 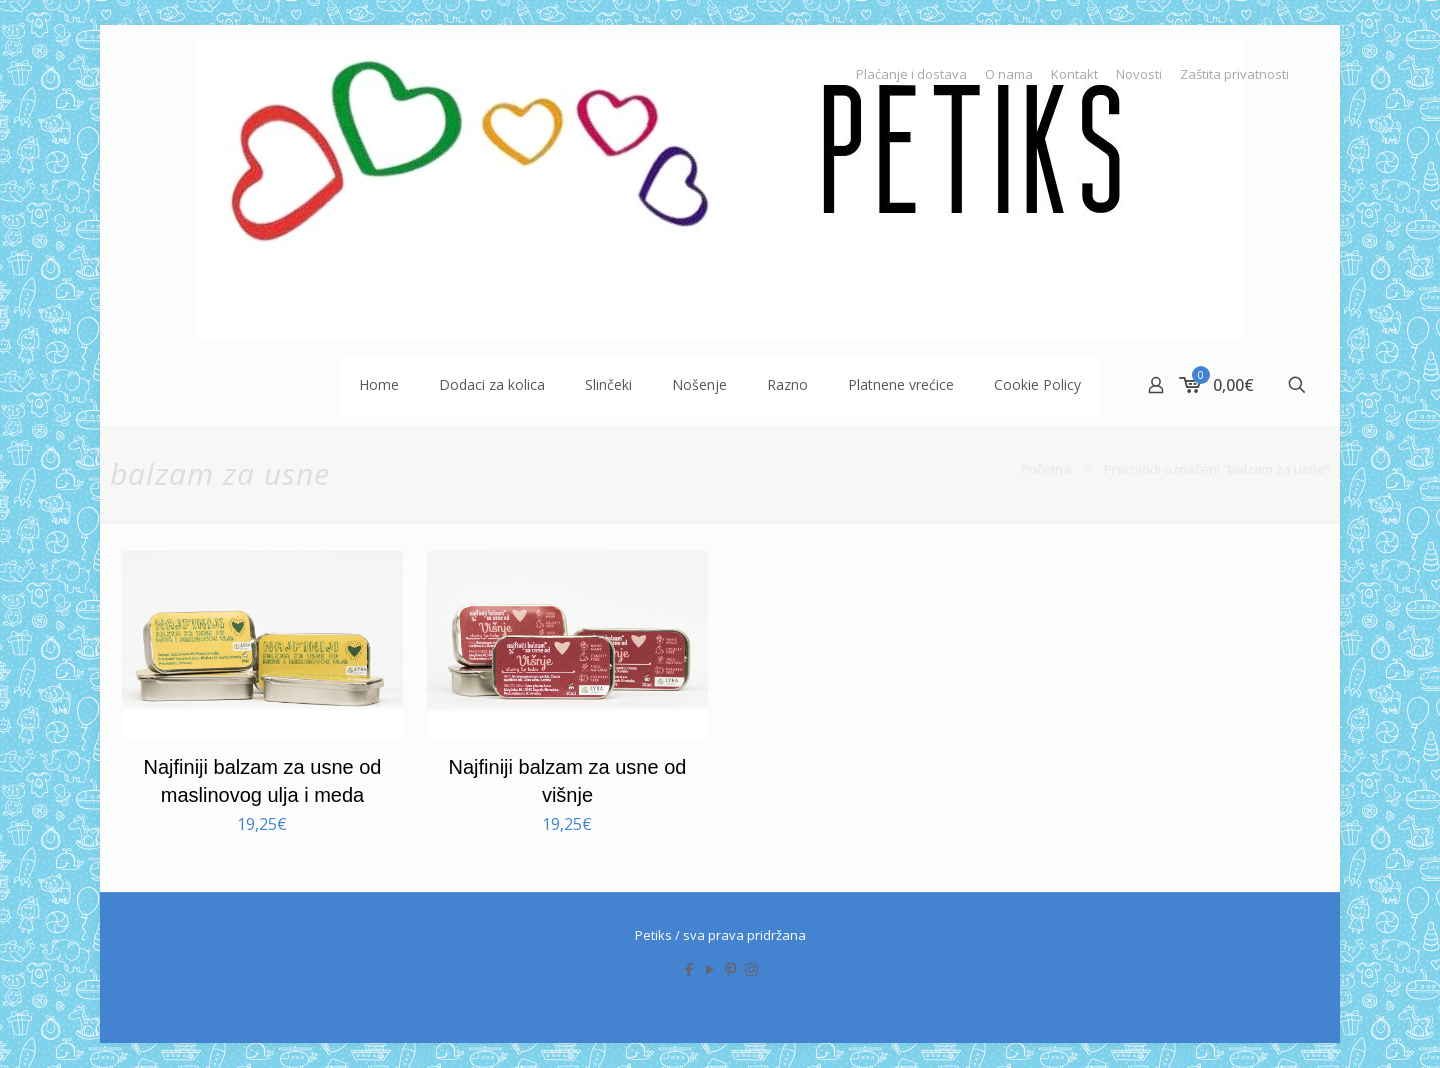 What do you see at coordinates (1074, 74) in the screenshot?
I see `Kontakt` at bounding box center [1074, 74].